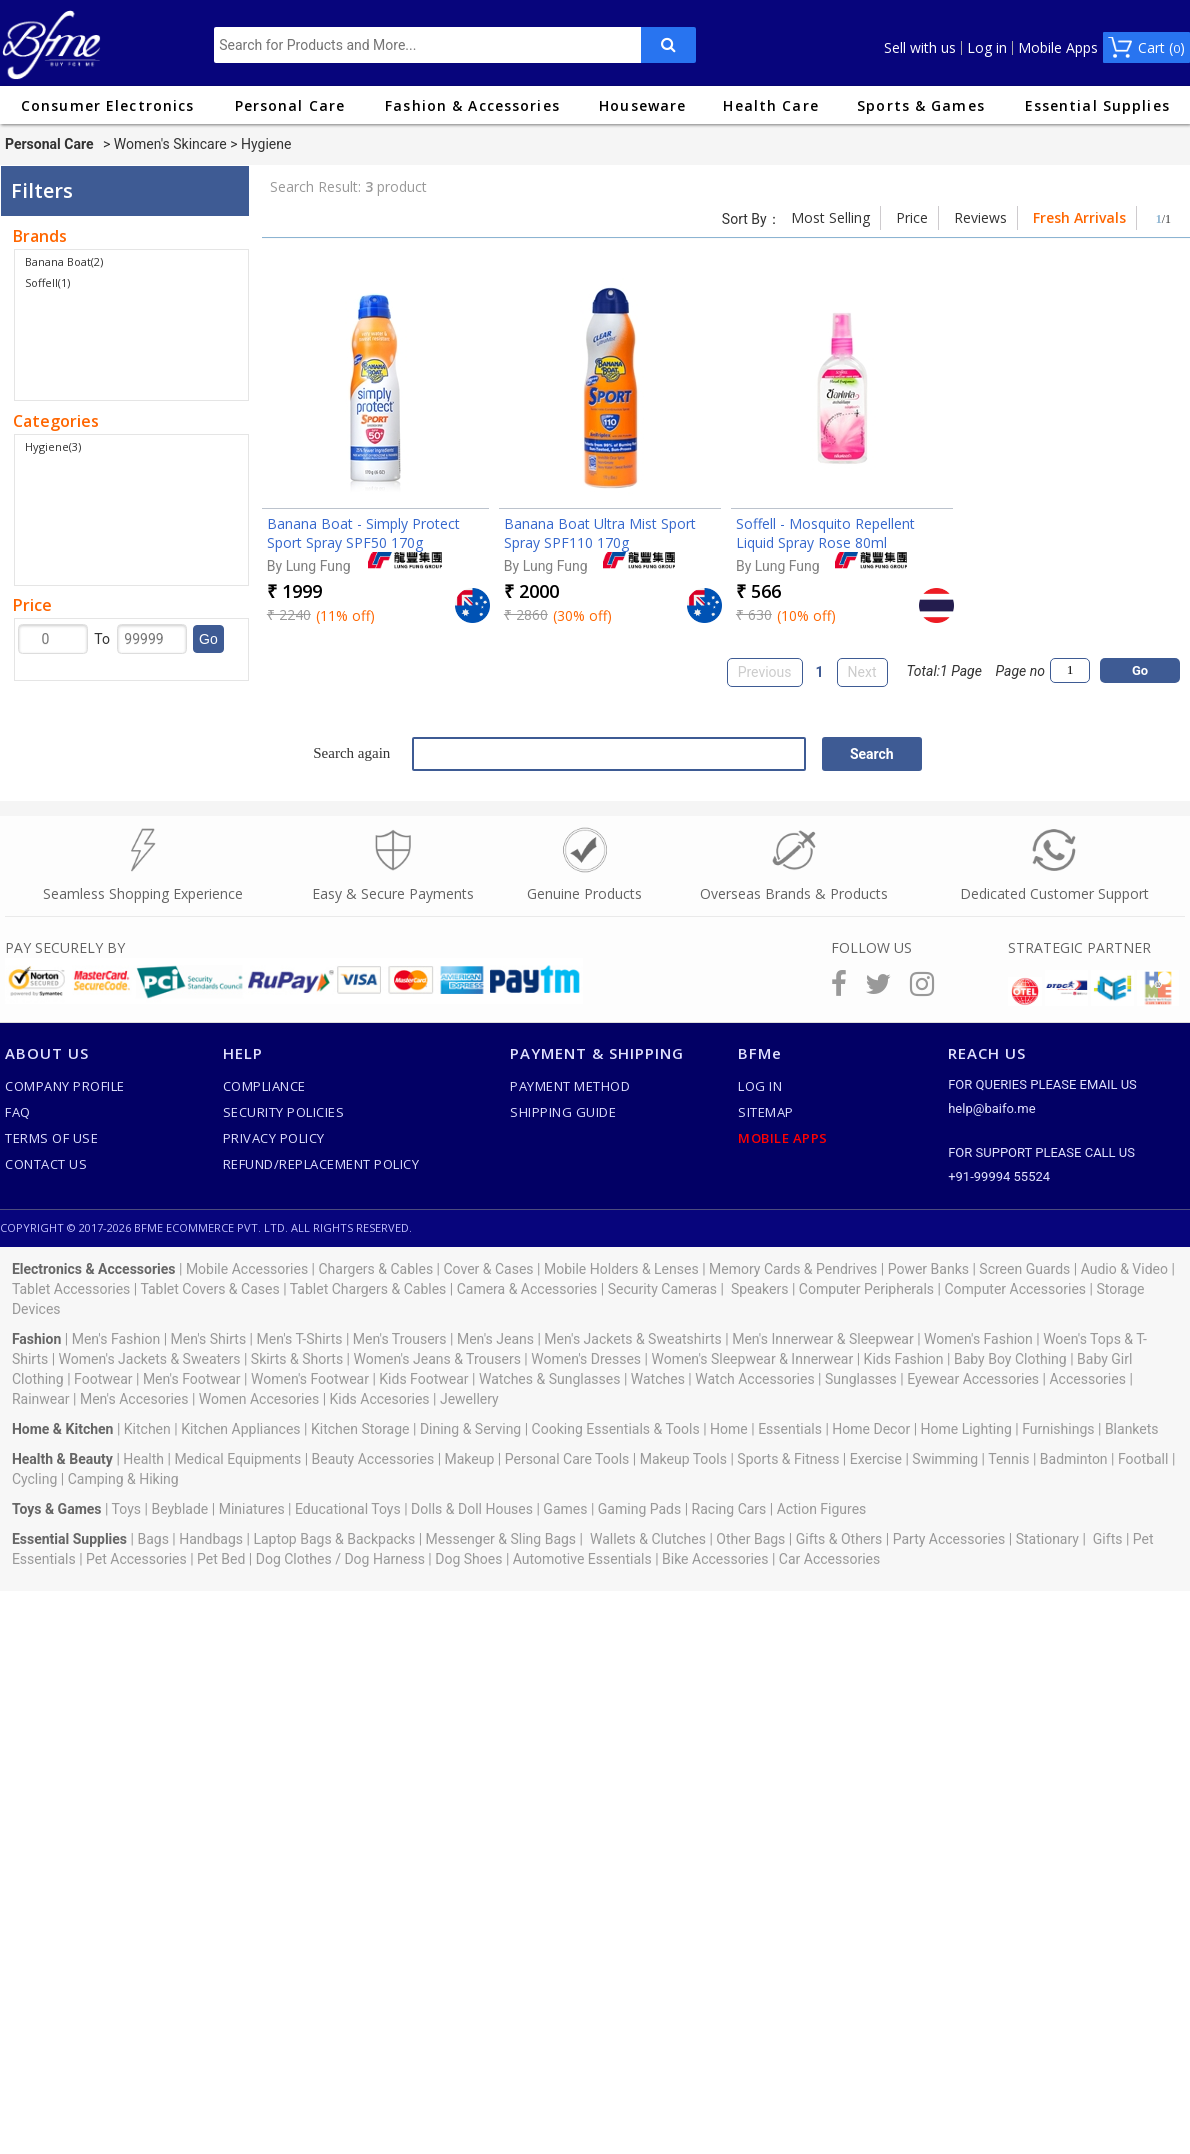  I want to click on Mobile Apps, so click(1058, 48).